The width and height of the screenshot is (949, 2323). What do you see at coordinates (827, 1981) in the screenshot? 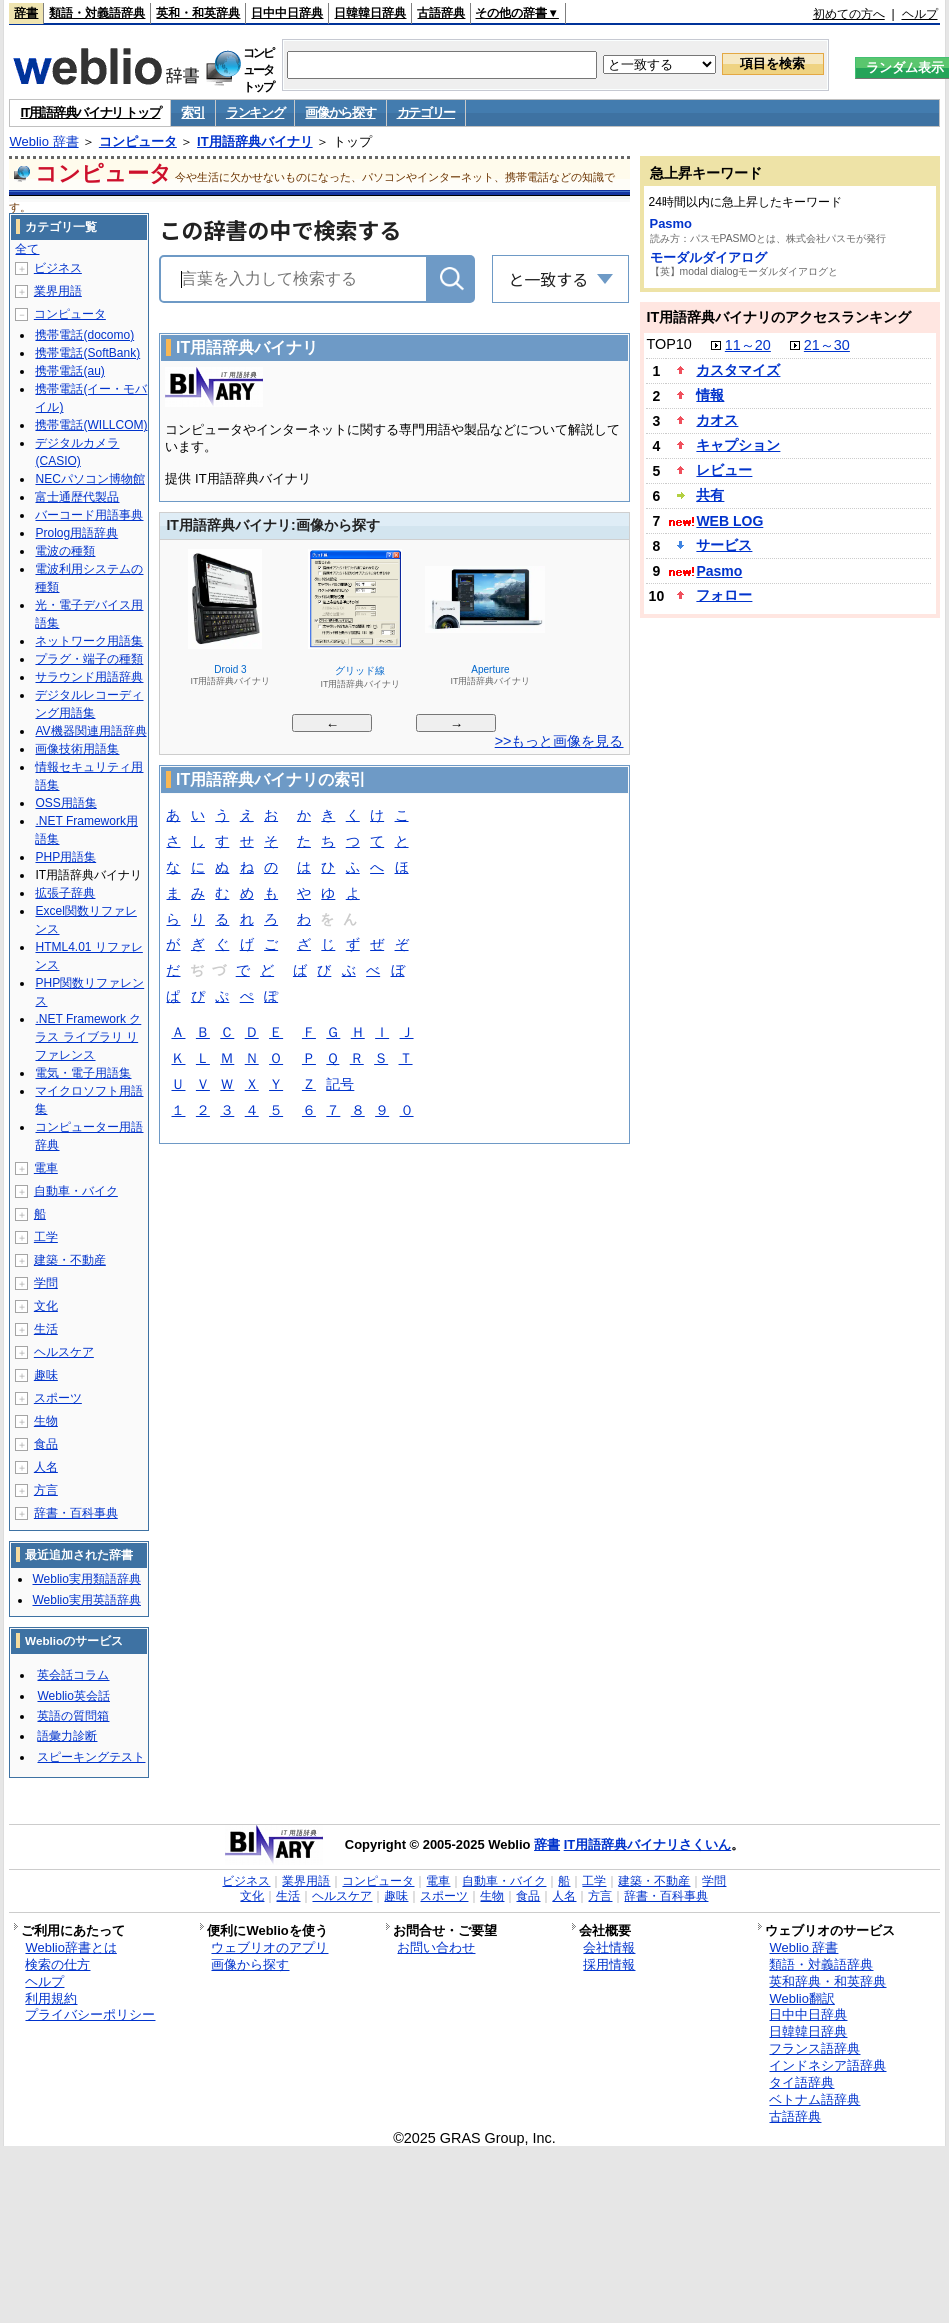
I see `英和辞典・和英辞典` at bounding box center [827, 1981].